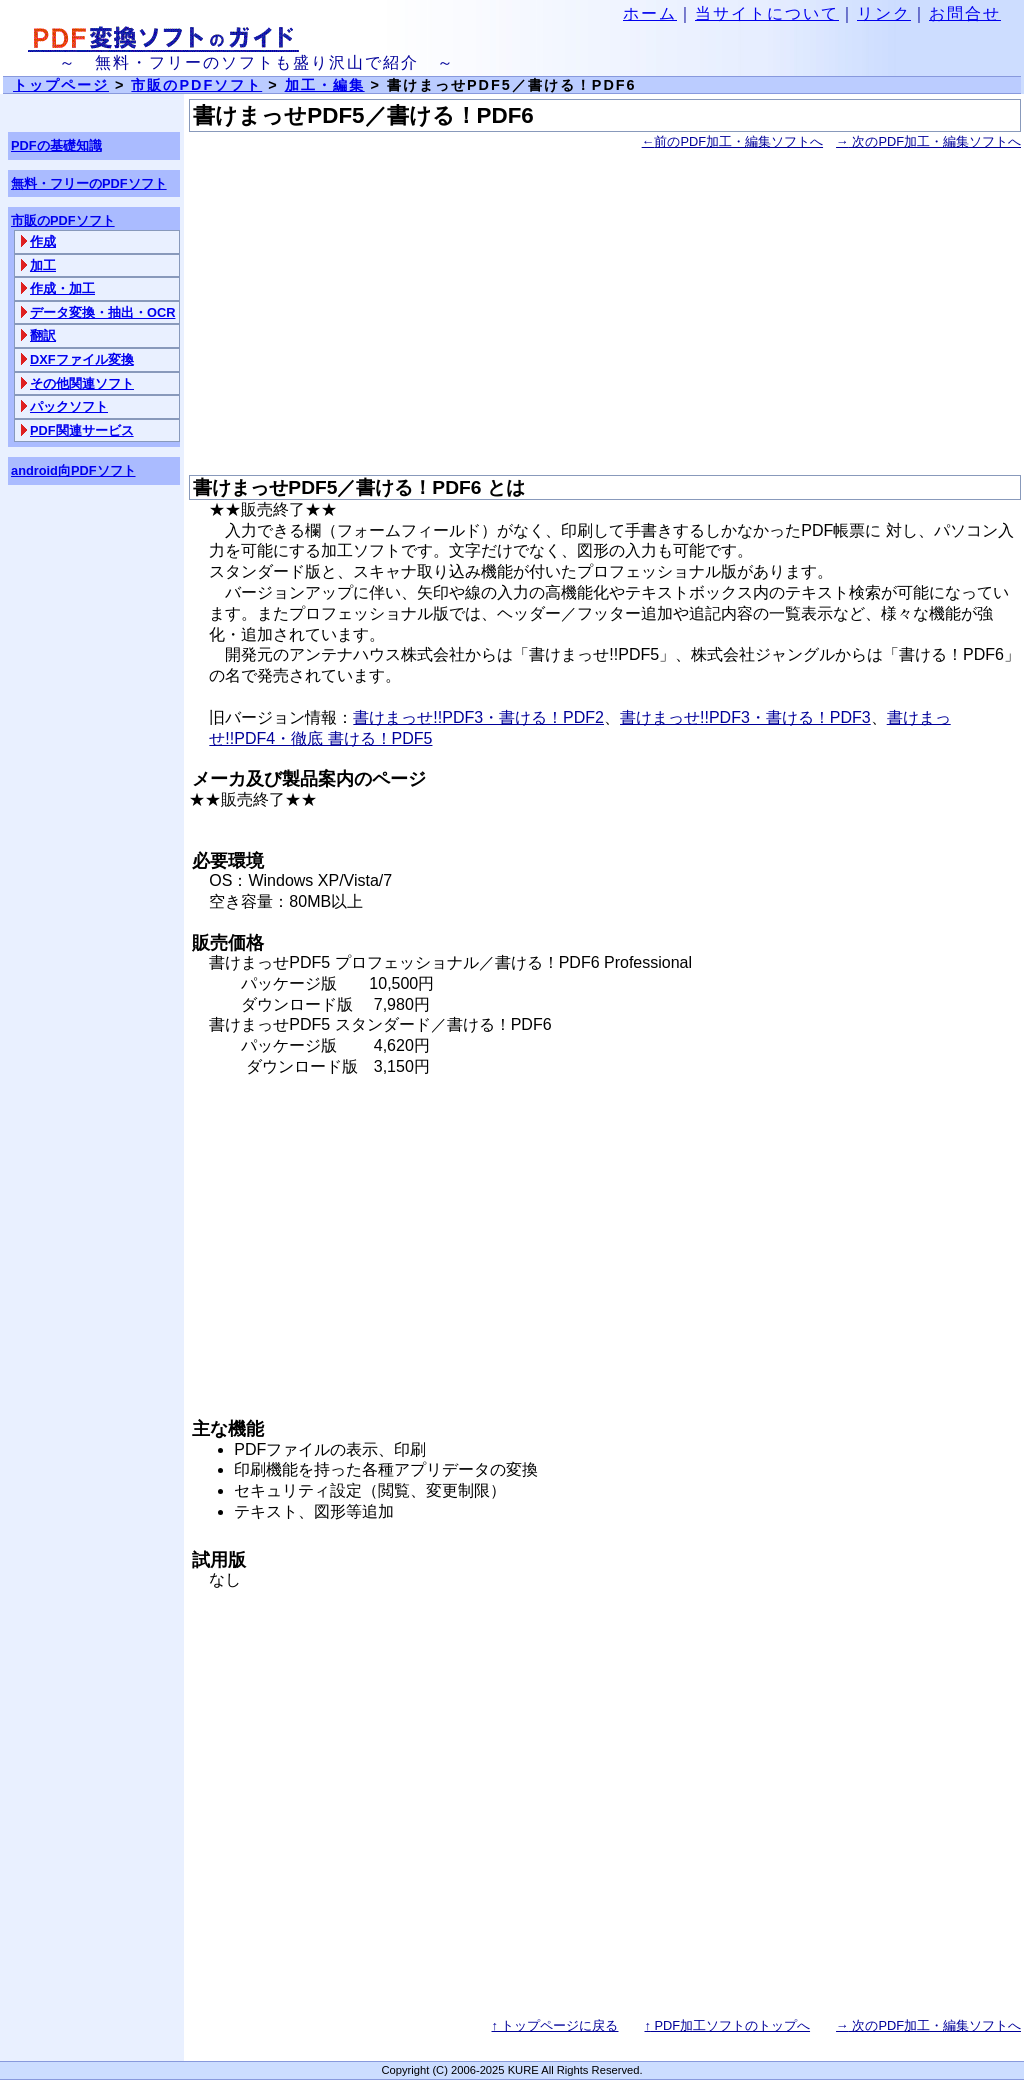 Image resolution: width=1024 pixels, height=2080 pixels. Describe the element at coordinates (82, 430) in the screenshot. I see `PDF関連サービス` at that location.